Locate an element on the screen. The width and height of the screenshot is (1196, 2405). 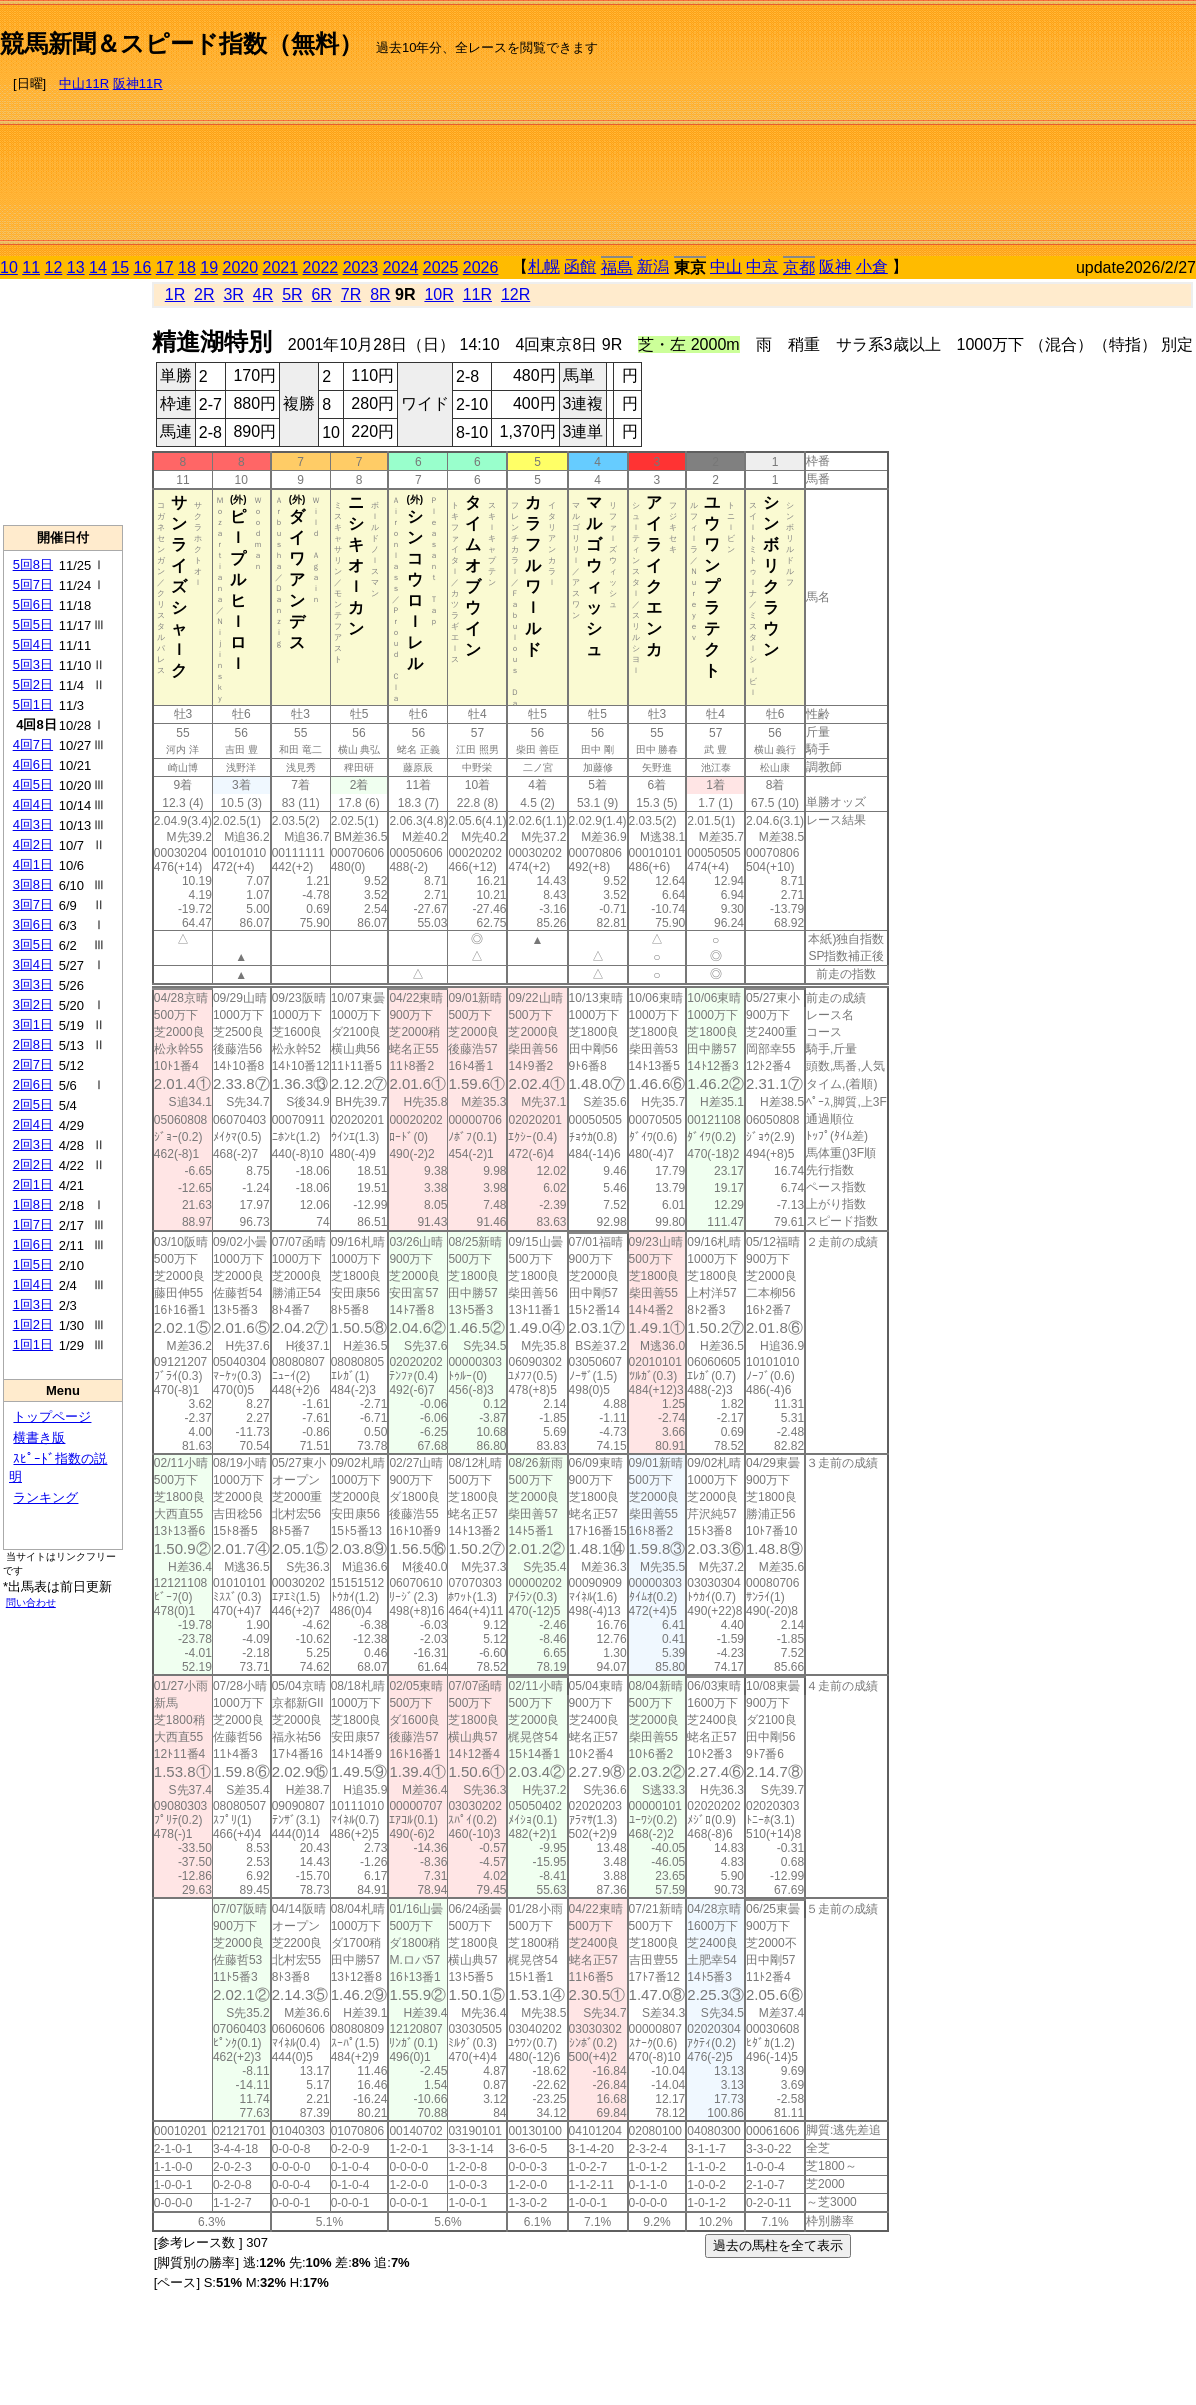
14 is located at coordinates (98, 267).